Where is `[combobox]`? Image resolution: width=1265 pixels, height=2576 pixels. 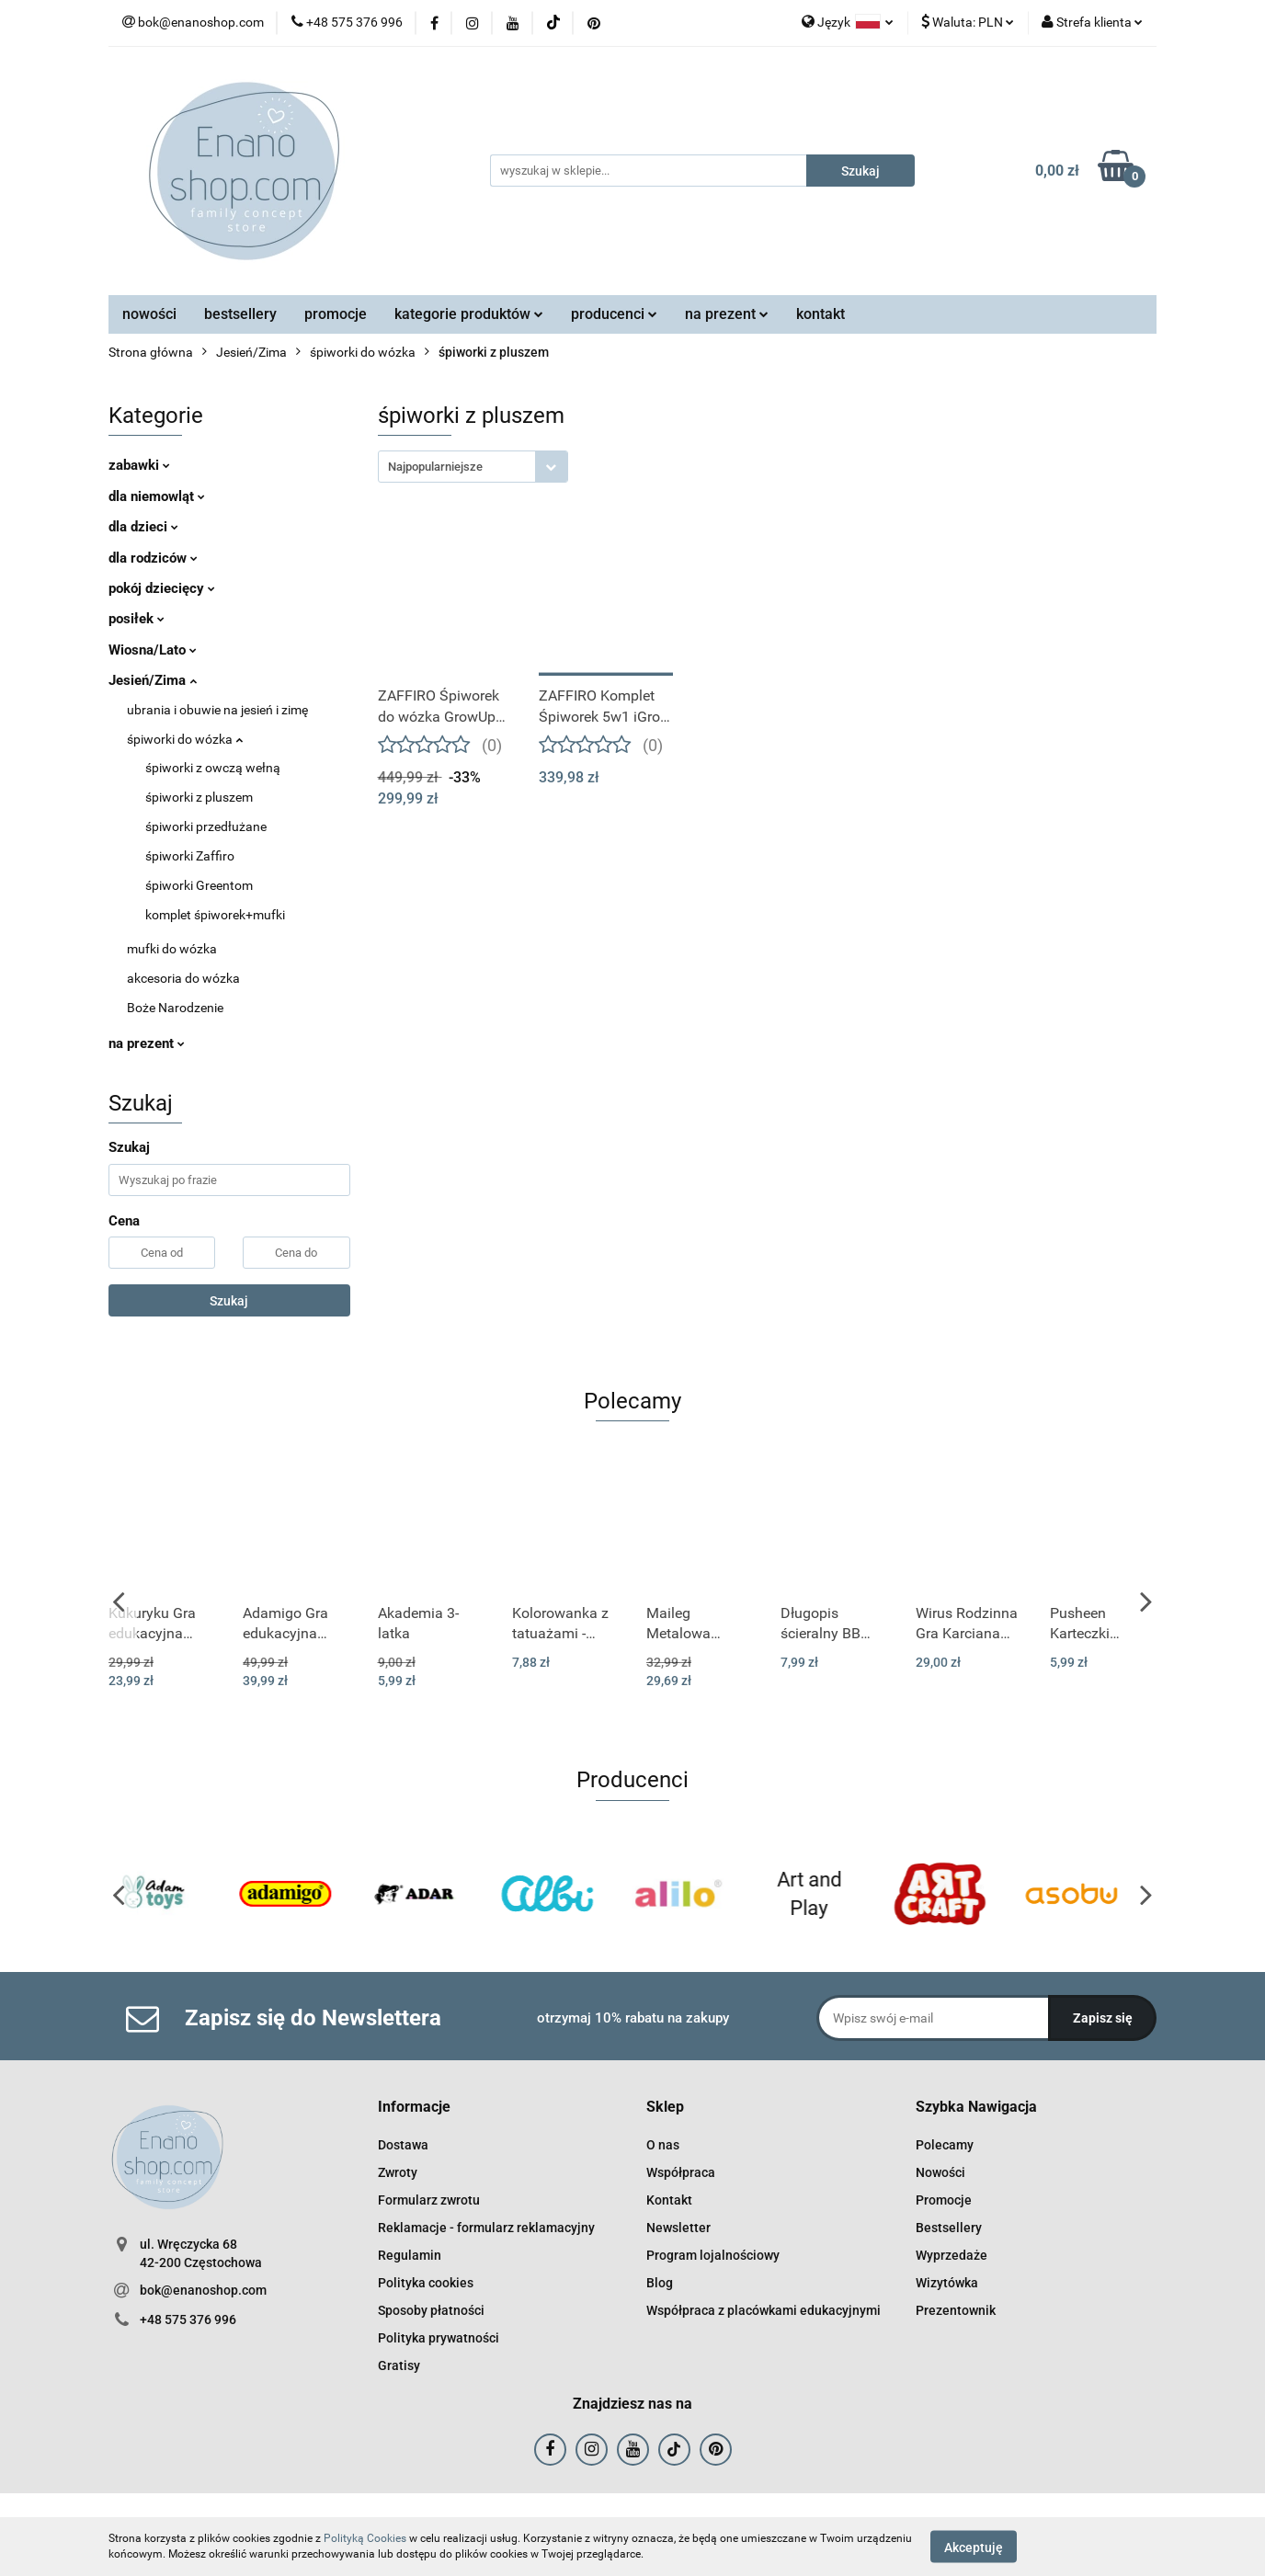 [combobox] is located at coordinates (473, 466).